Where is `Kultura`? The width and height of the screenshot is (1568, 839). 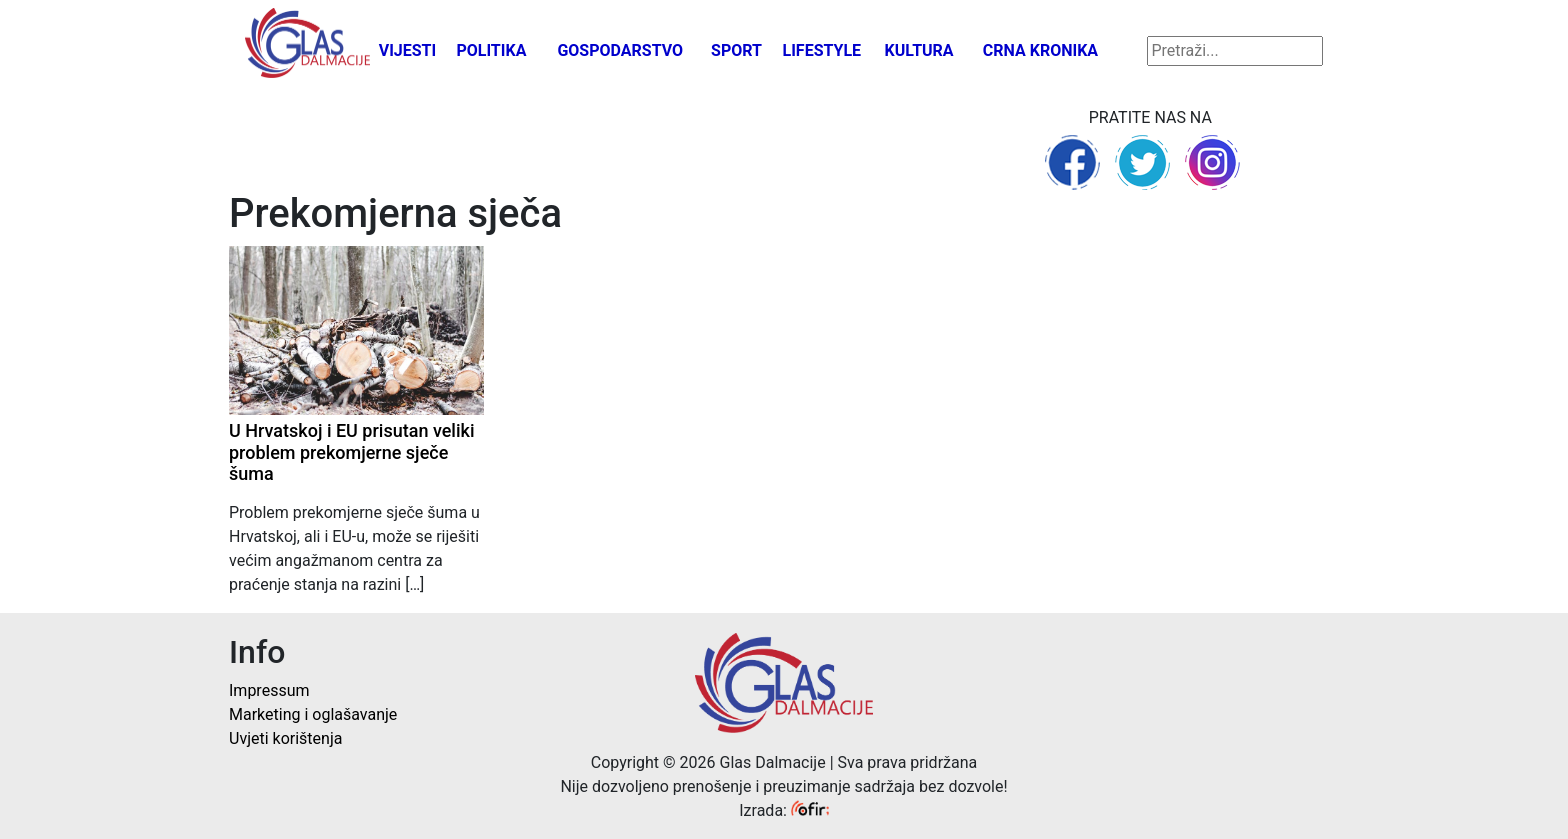
Kultura is located at coordinates (919, 50).